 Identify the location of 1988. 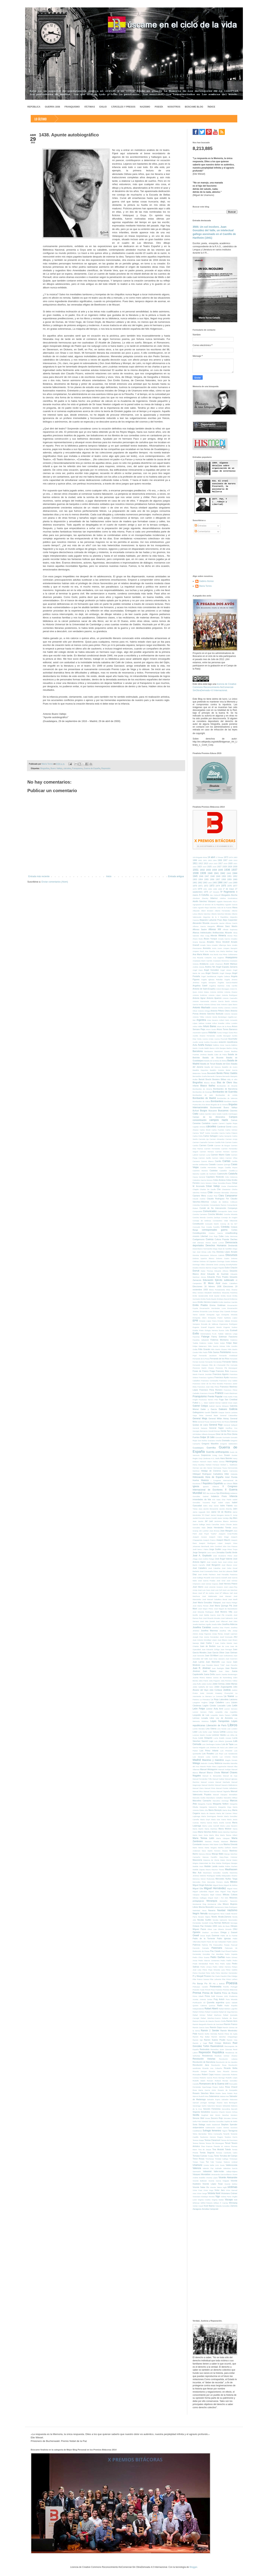
(220, 889).